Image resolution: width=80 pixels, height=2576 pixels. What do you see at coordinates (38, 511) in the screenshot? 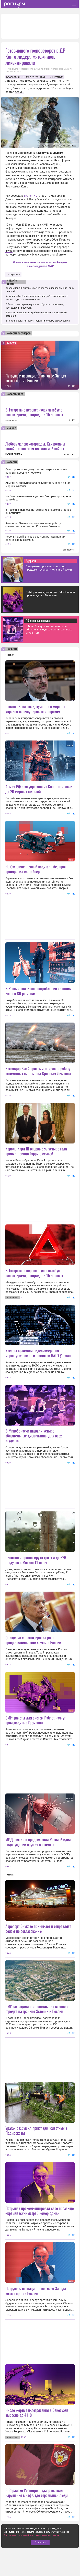
I see `В России снизилось потребление алкоголя в июне в 80 регионах` at bounding box center [38, 511].